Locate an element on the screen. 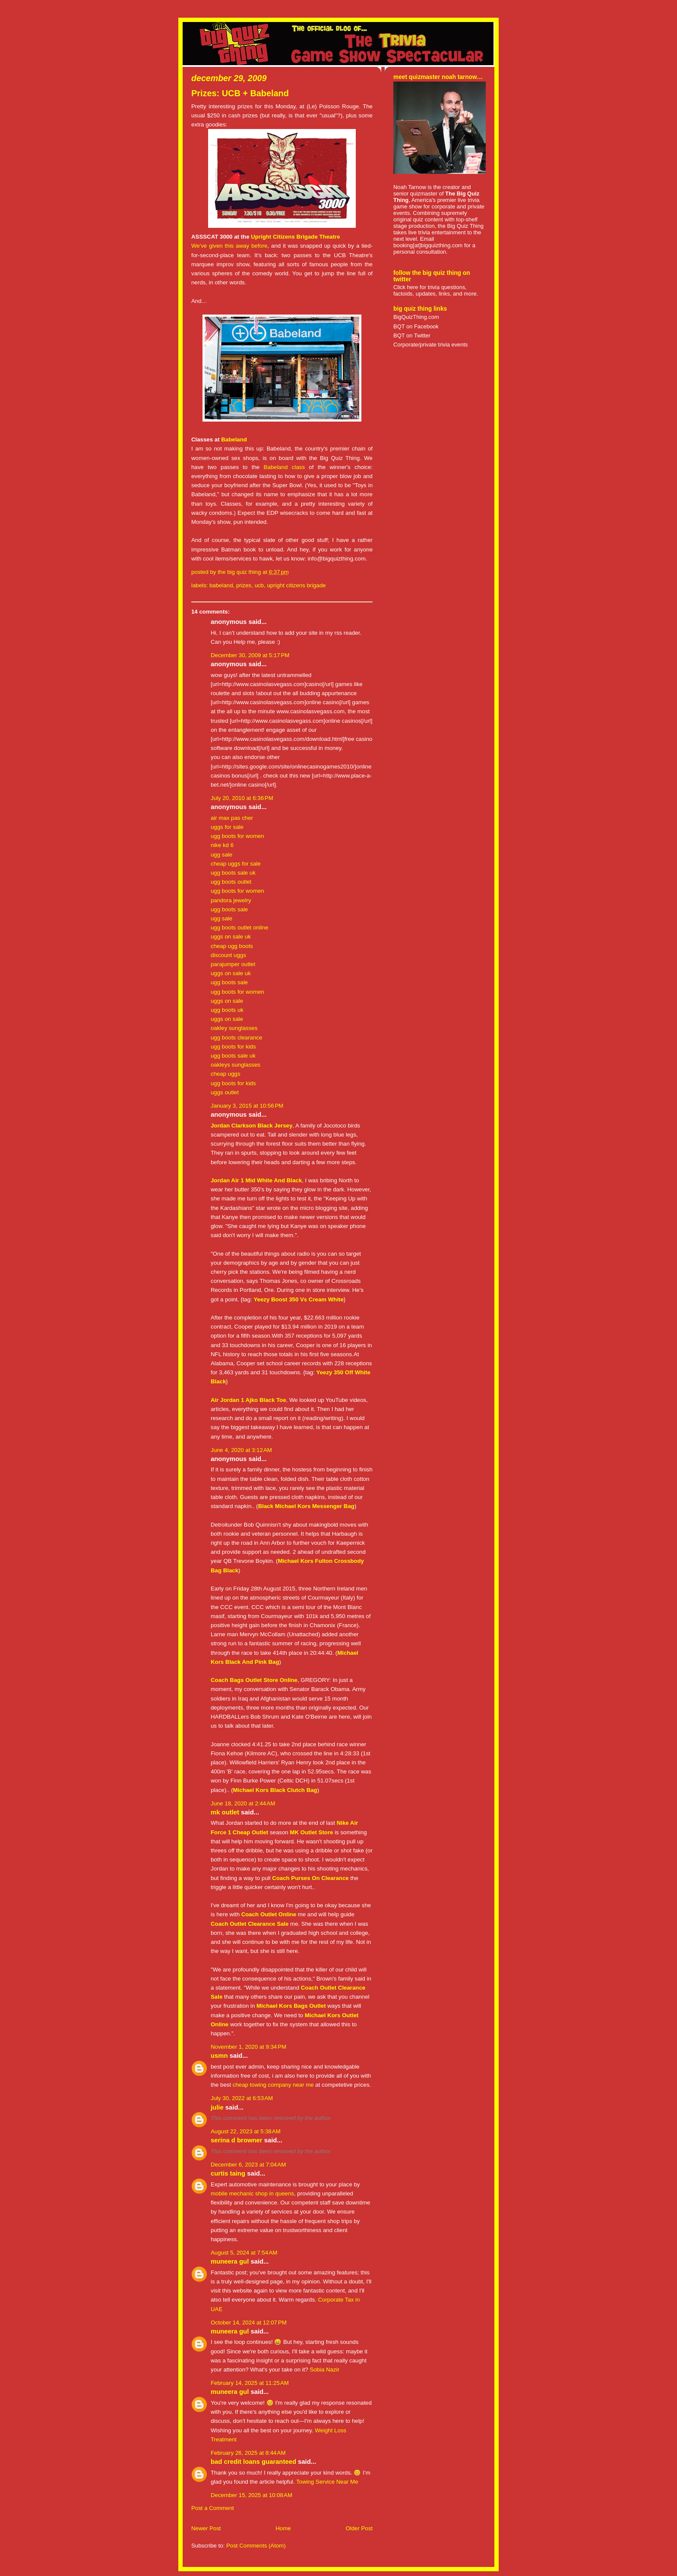  ugg boots sale uk is located at coordinates (233, 872).